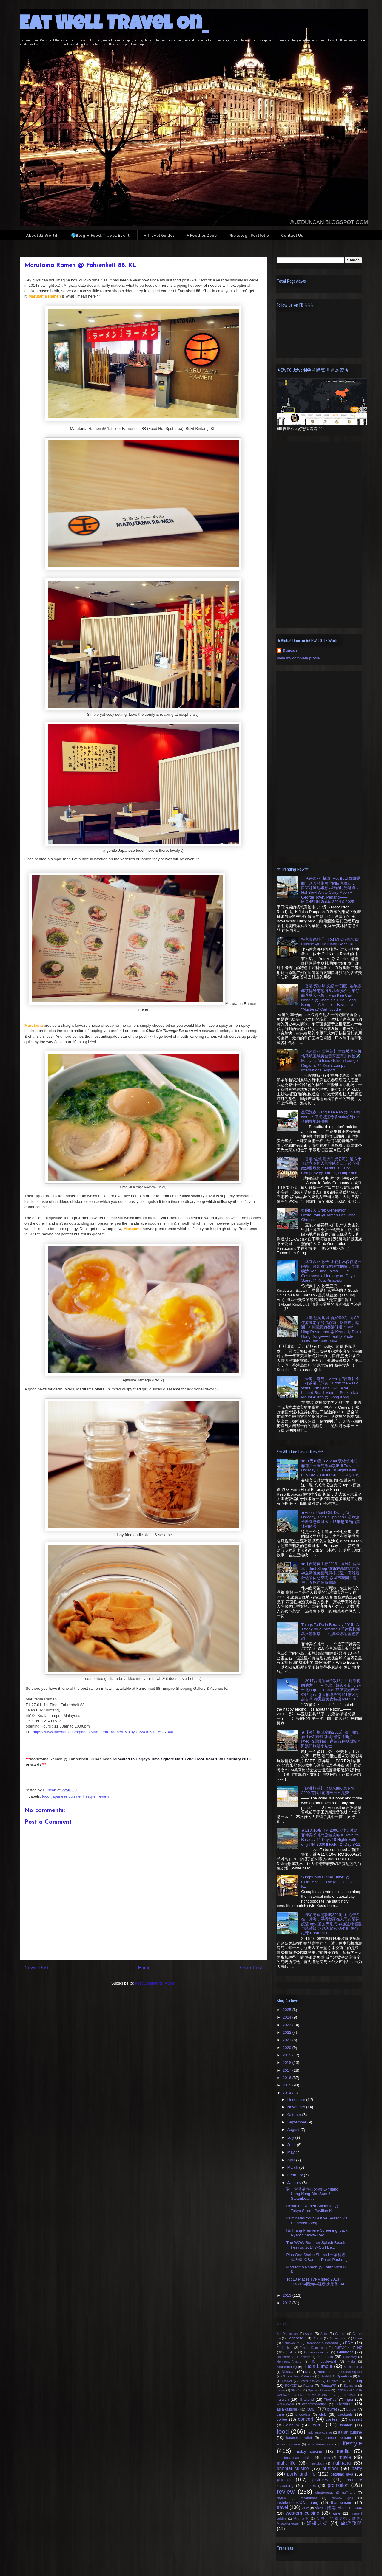 Image resolution: width=382 pixels, height=2576 pixels. I want to click on Damansara Perdana, so click(322, 2343).